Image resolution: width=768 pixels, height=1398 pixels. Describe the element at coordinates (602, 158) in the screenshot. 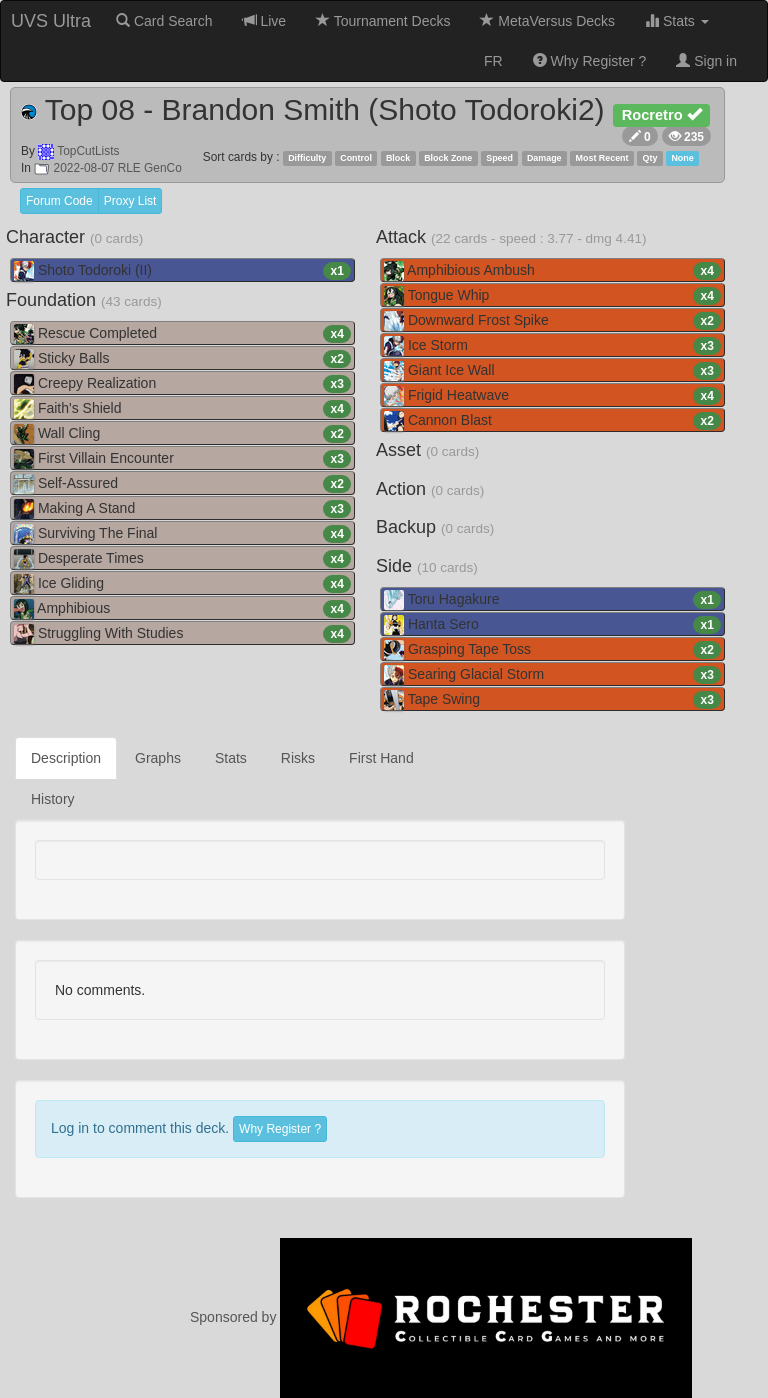

I see `Most Recent` at that location.